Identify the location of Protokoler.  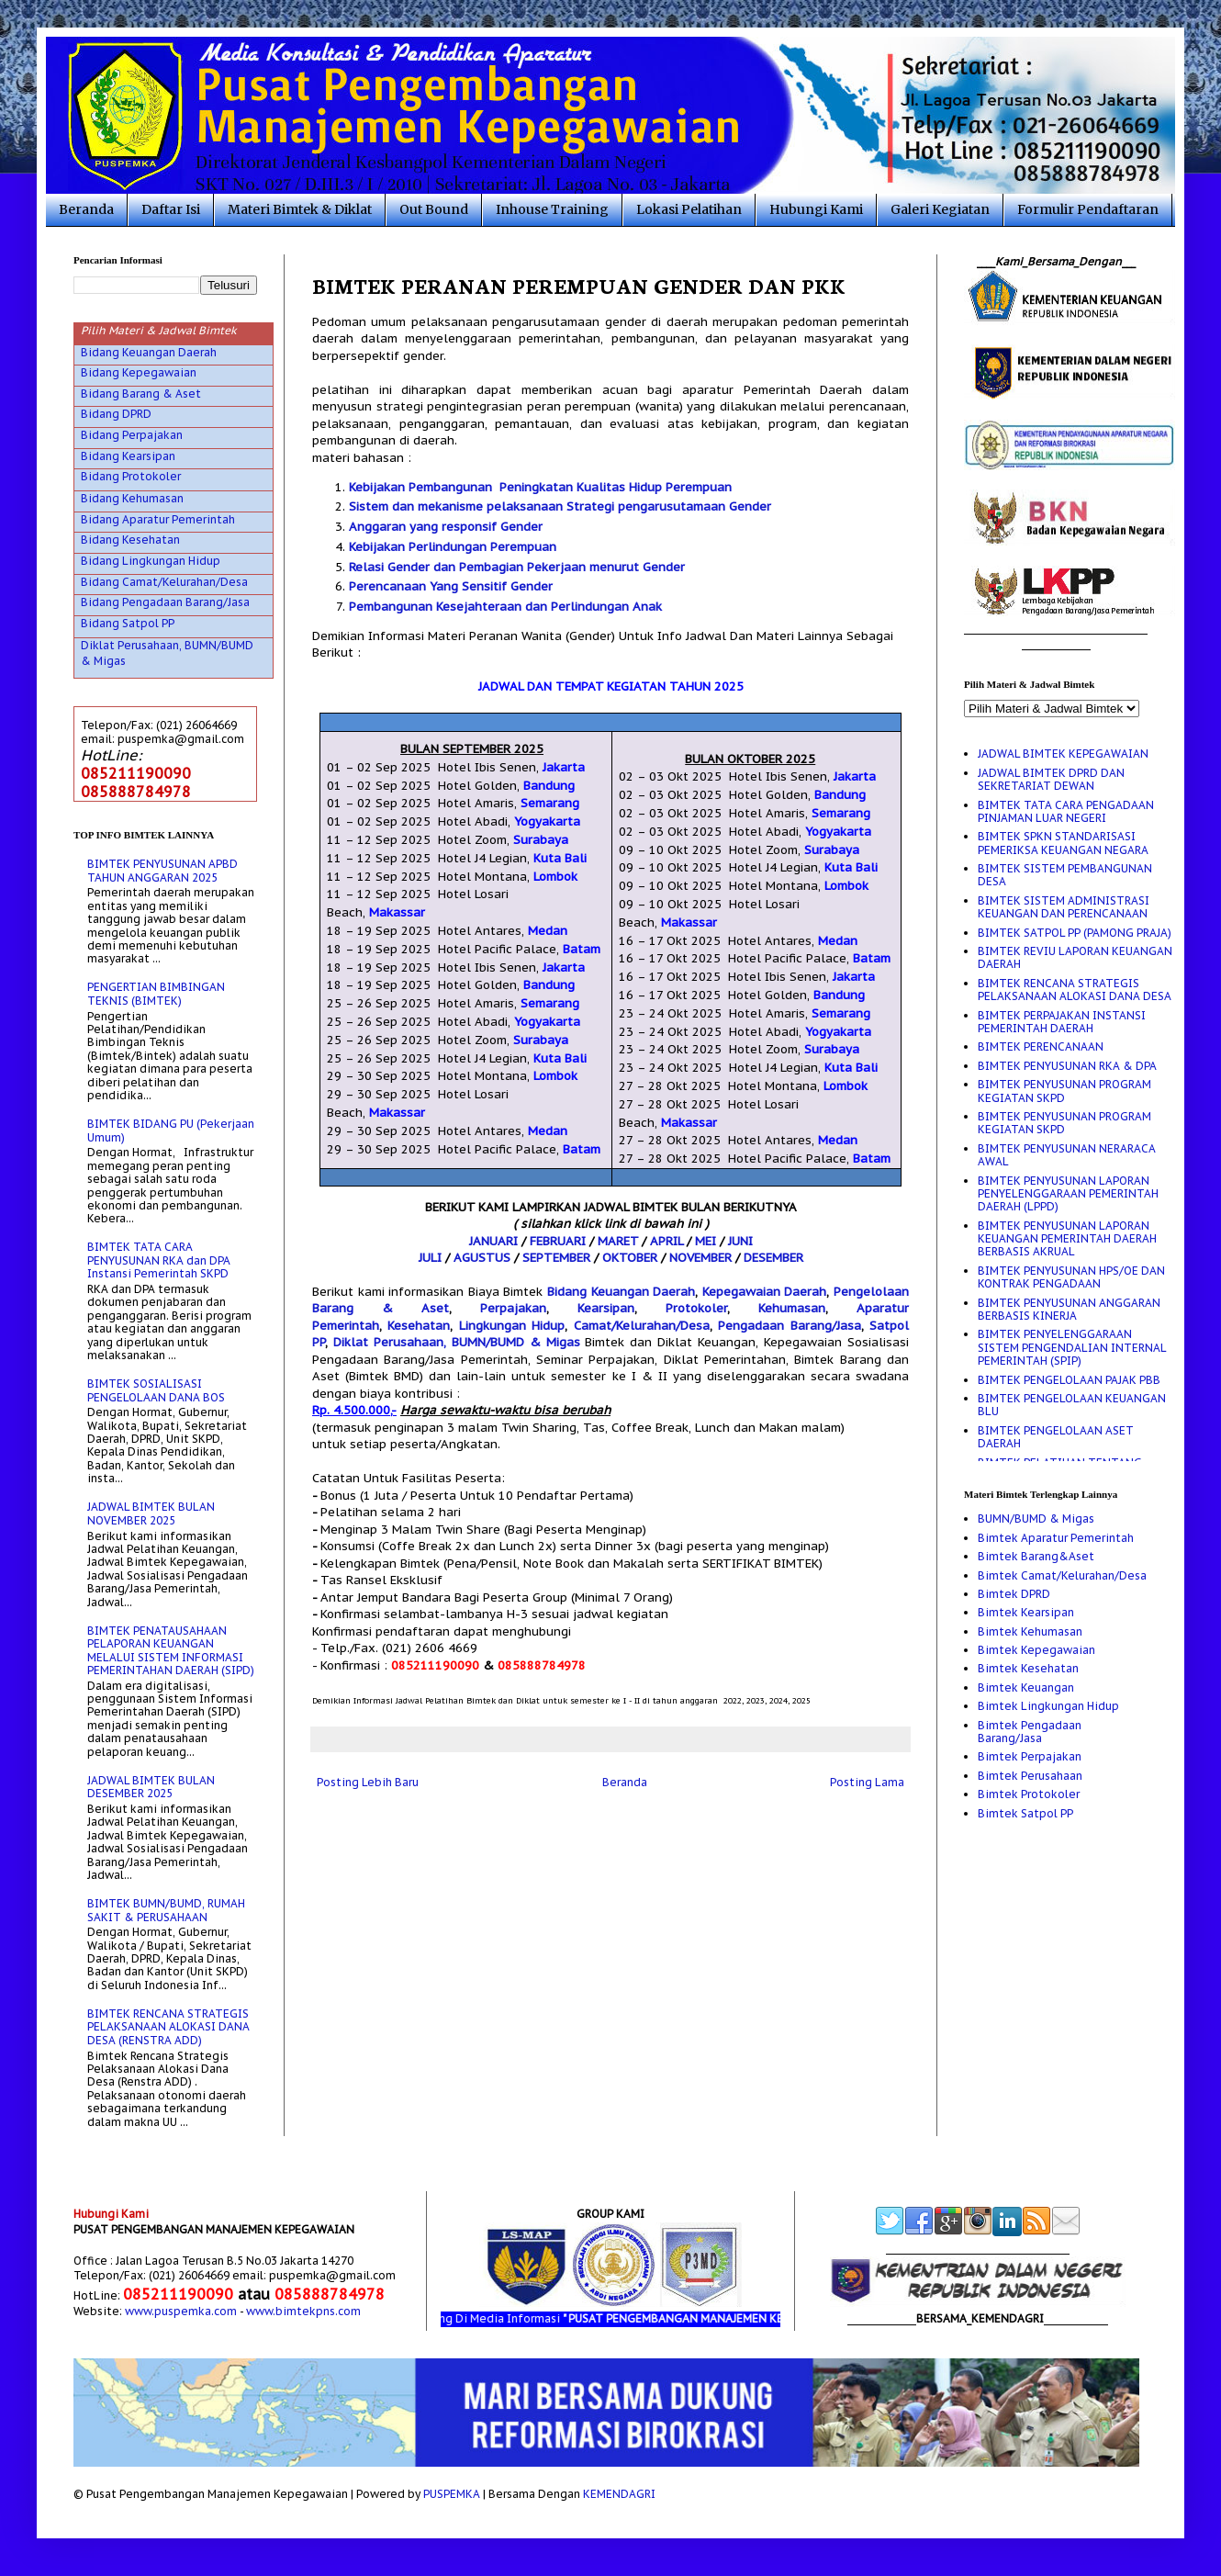
(696, 1308).